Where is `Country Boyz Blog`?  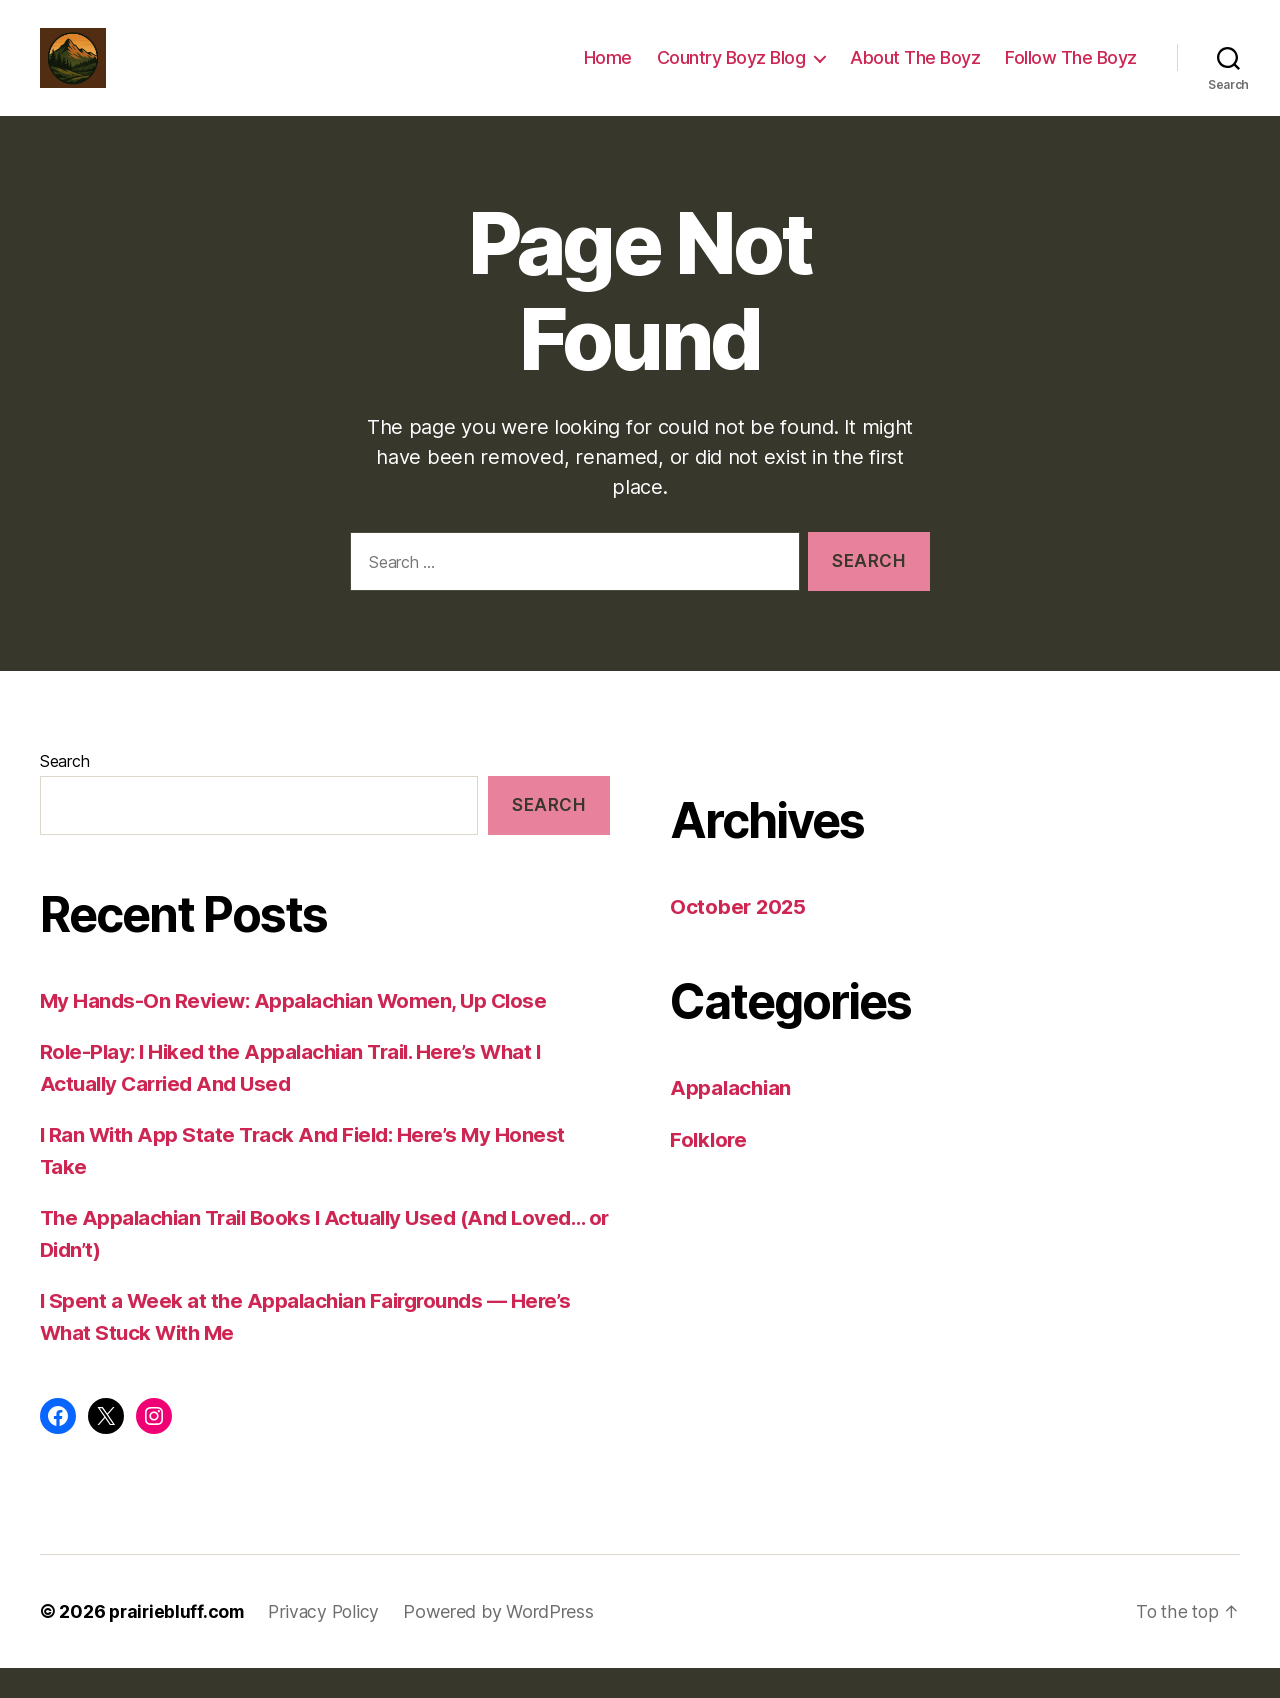 Country Boyz Blog is located at coordinates (731, 72).